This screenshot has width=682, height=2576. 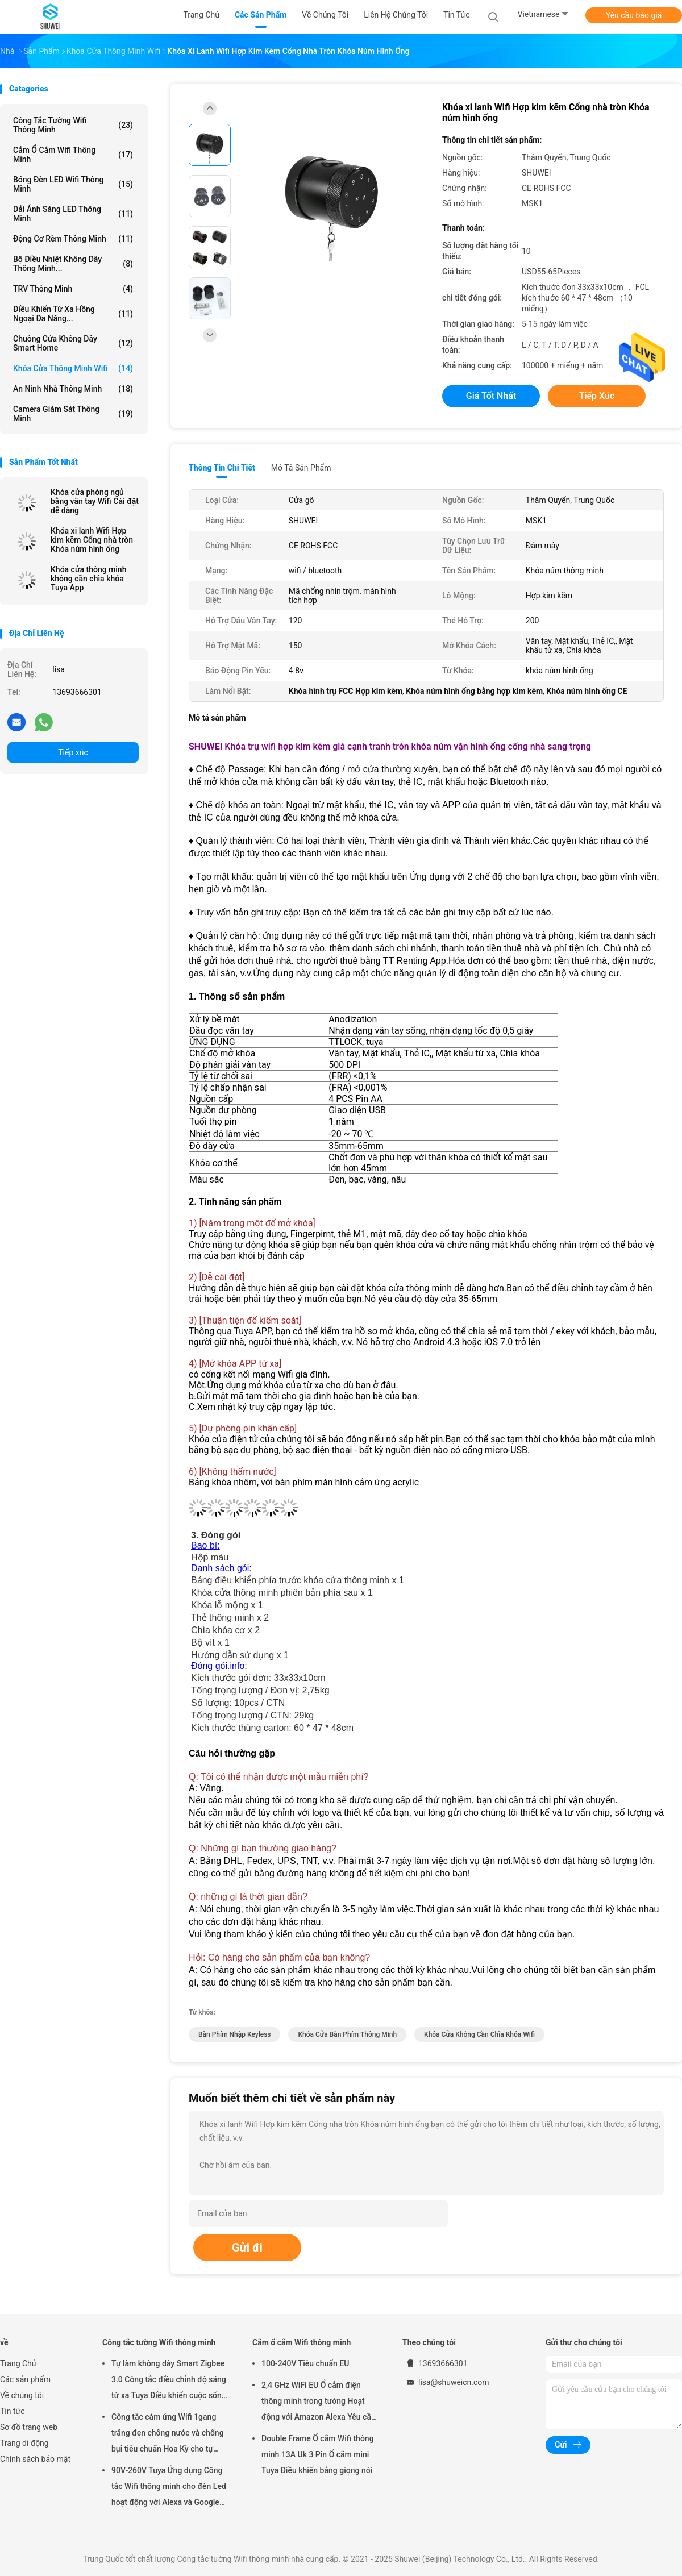 I want to click on Tiếp xúc, so click(x=73, y=752).